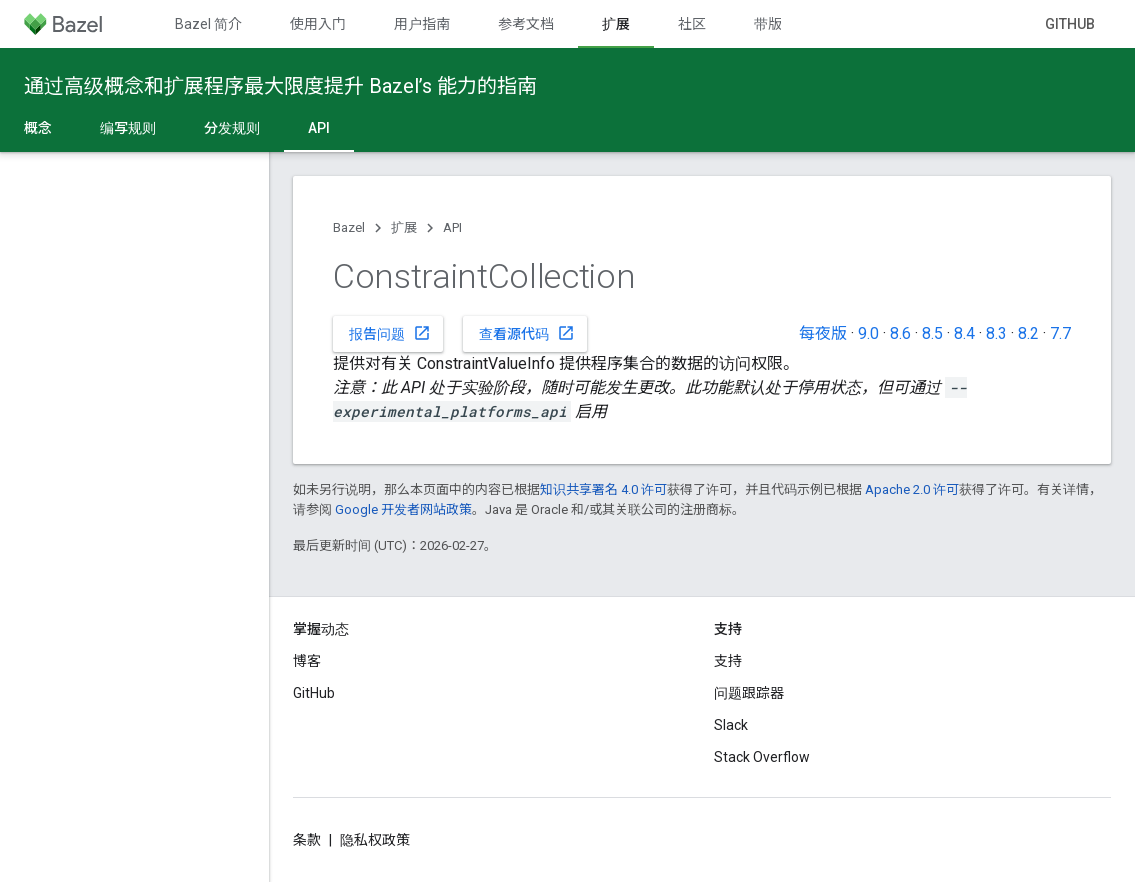 The width and height of the screenshot is (1135, 882). Describe the element at coordinates (996, 333) in the screenshot. I see `8.3` at that location.